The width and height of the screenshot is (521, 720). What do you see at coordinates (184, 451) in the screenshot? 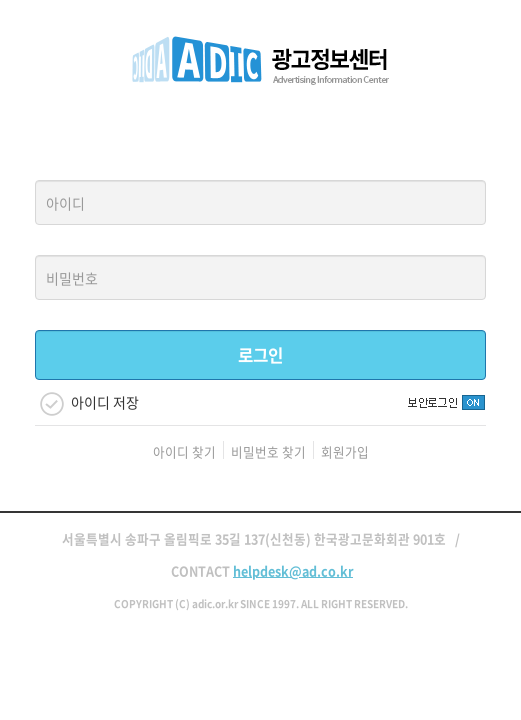
I see `아이디 찾기` at bounding box center [184, 451].